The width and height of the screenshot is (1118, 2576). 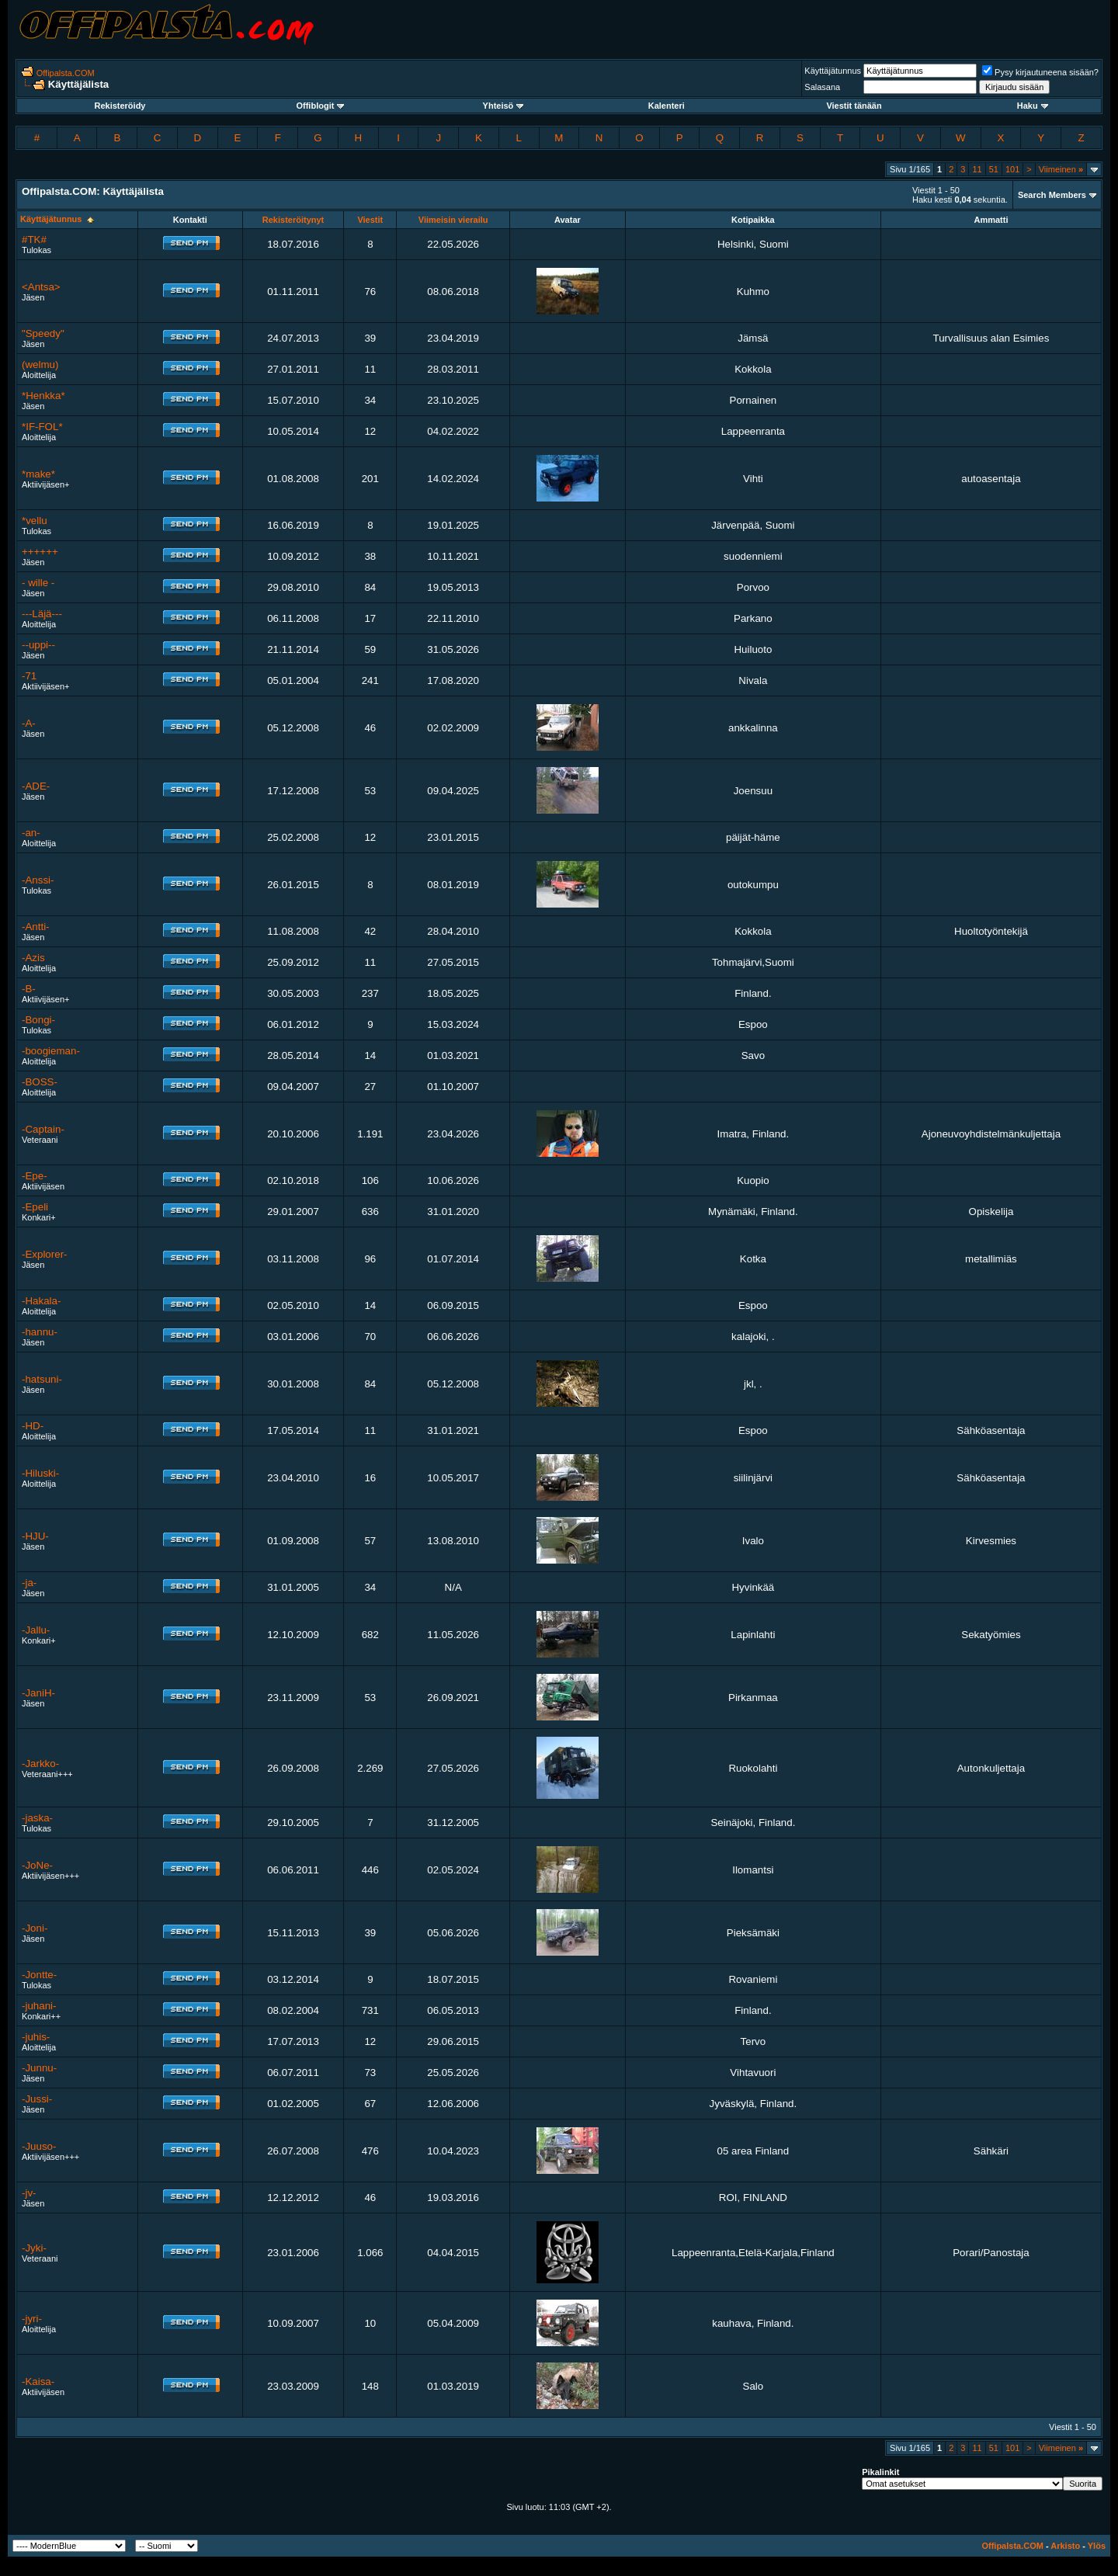 What do you see at coordinates (36, 1630) in the screenshot?
I see `-Jallu-` at bounding box center [36, 1630].